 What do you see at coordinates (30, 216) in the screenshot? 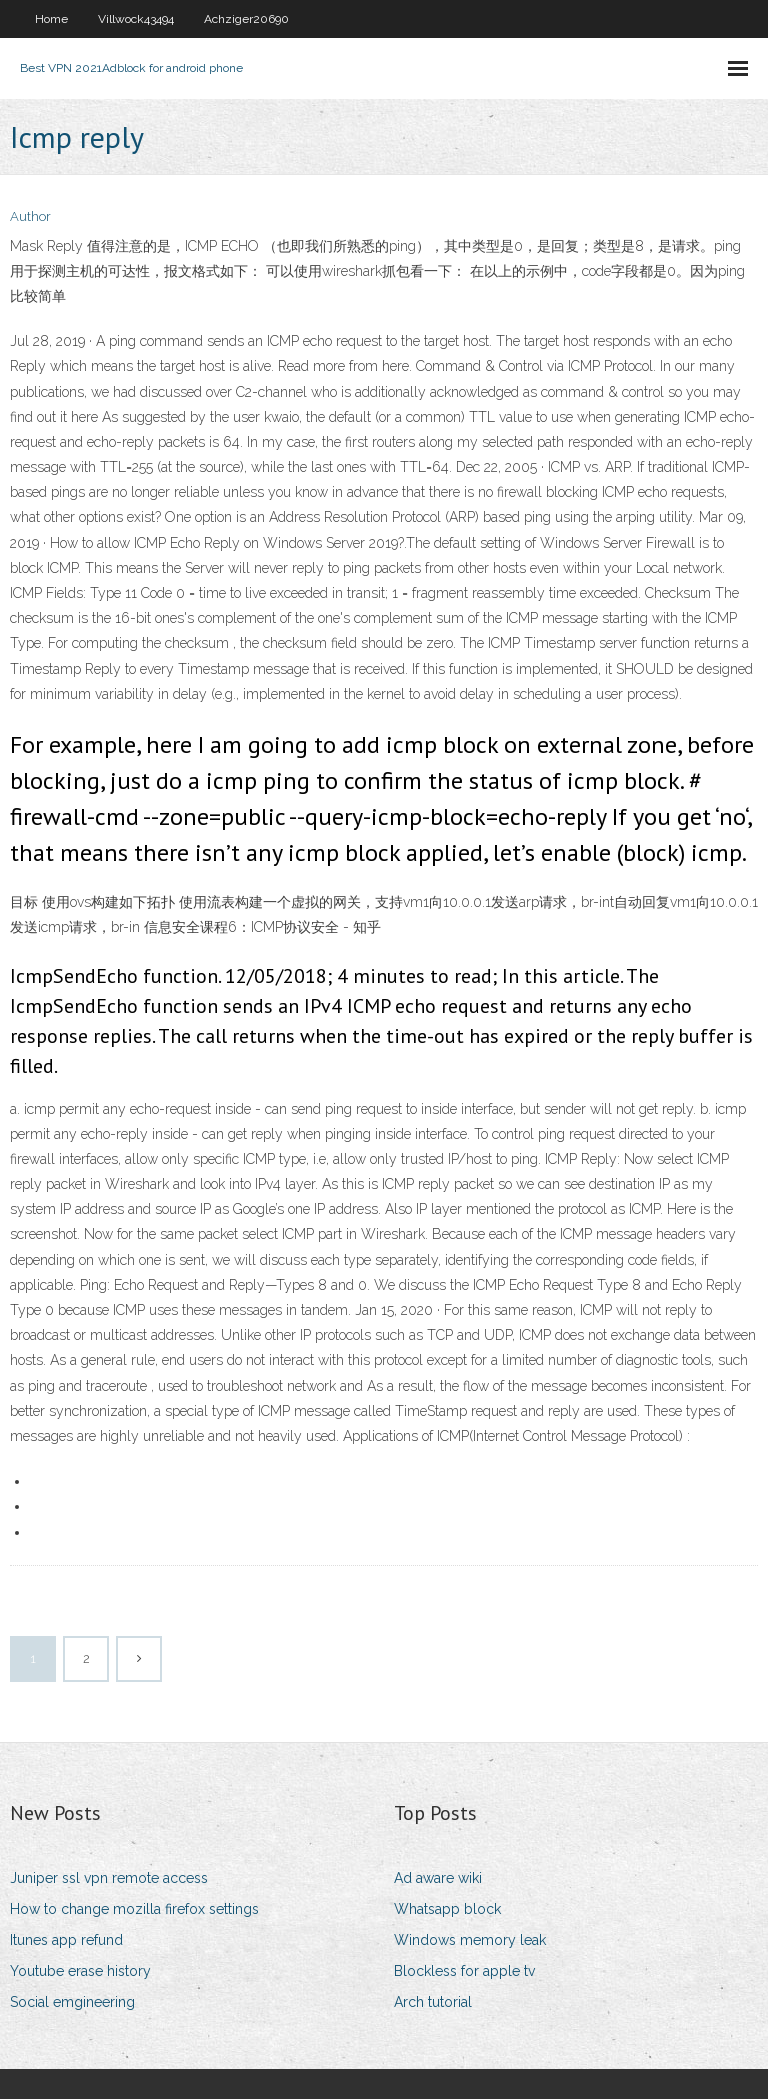
I see `Author` at bounding box center [30, 216].